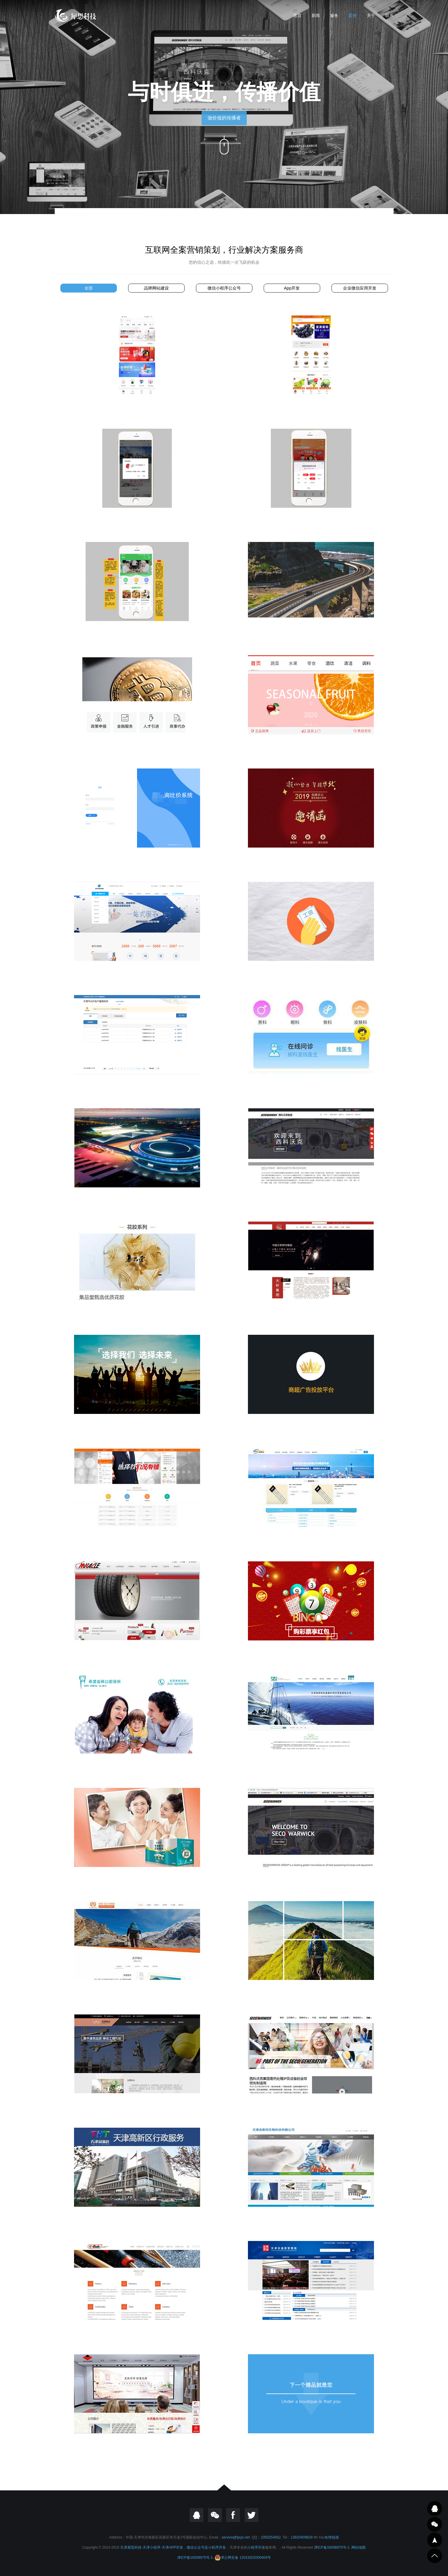  What do you see at coordinates (358, 2547) in the screenshot?
I see `网站地图` at bounding box center [358, 2547].